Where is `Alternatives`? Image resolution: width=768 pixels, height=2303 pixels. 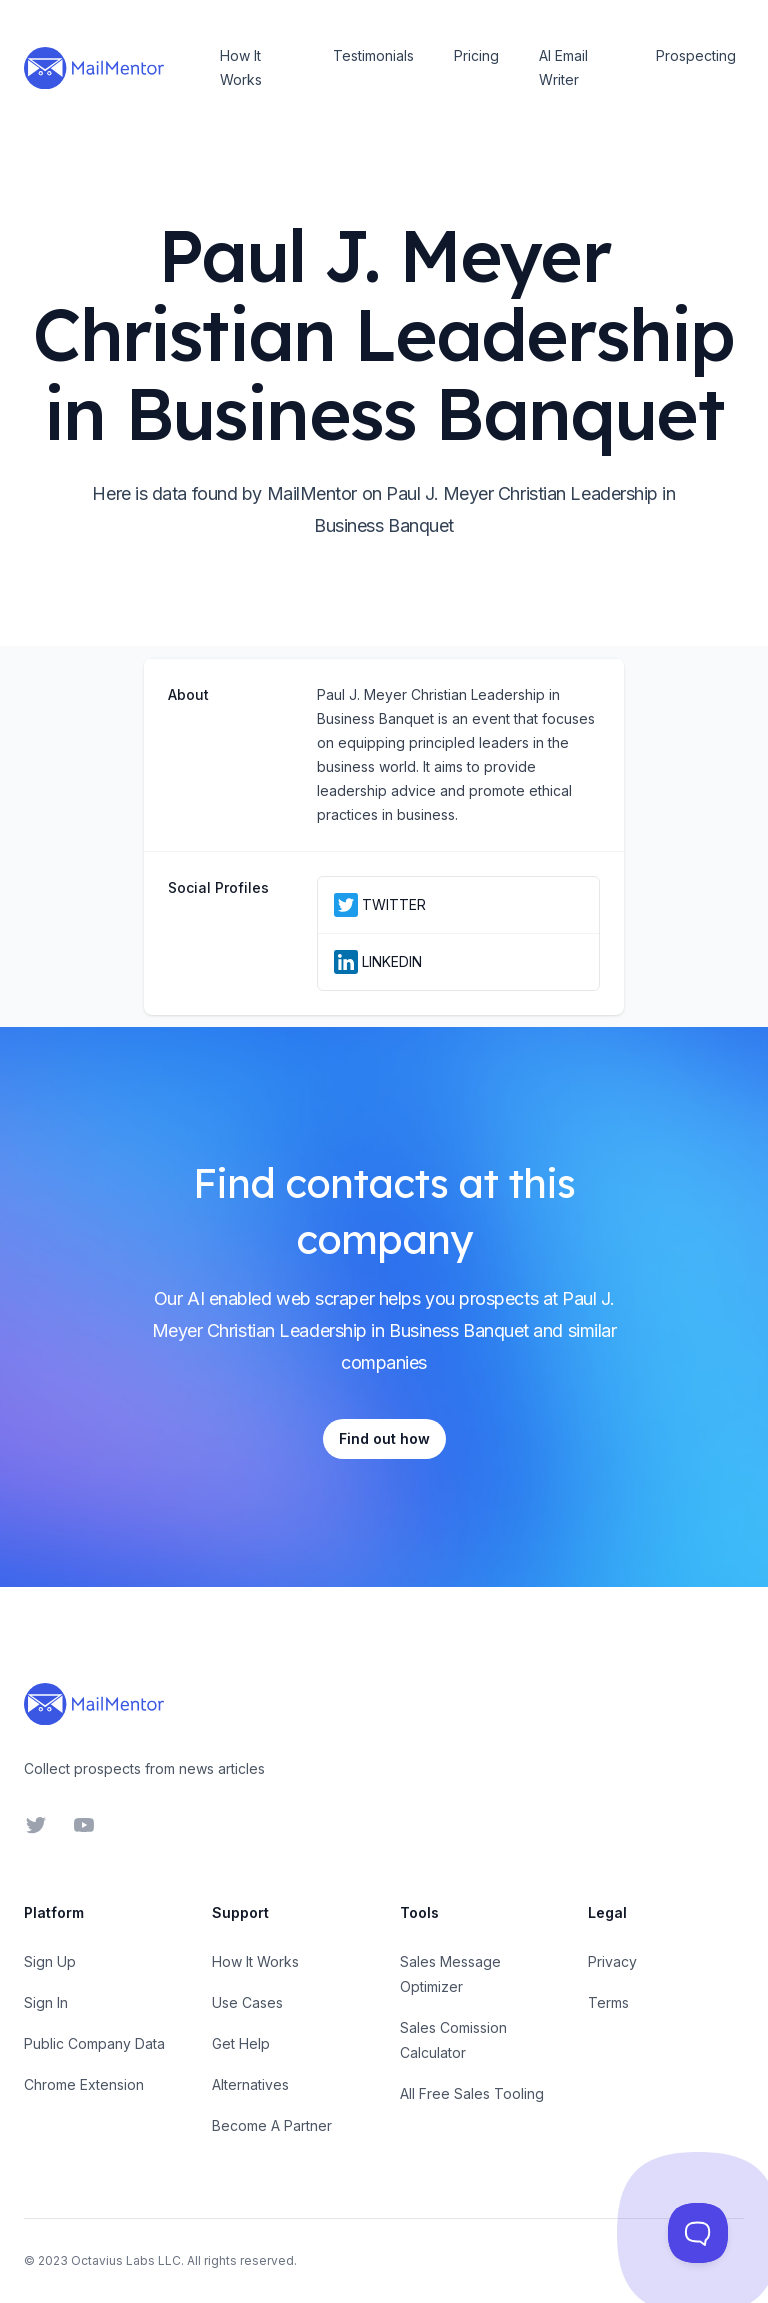 Alternatives is located at coordinates (250, 2084).